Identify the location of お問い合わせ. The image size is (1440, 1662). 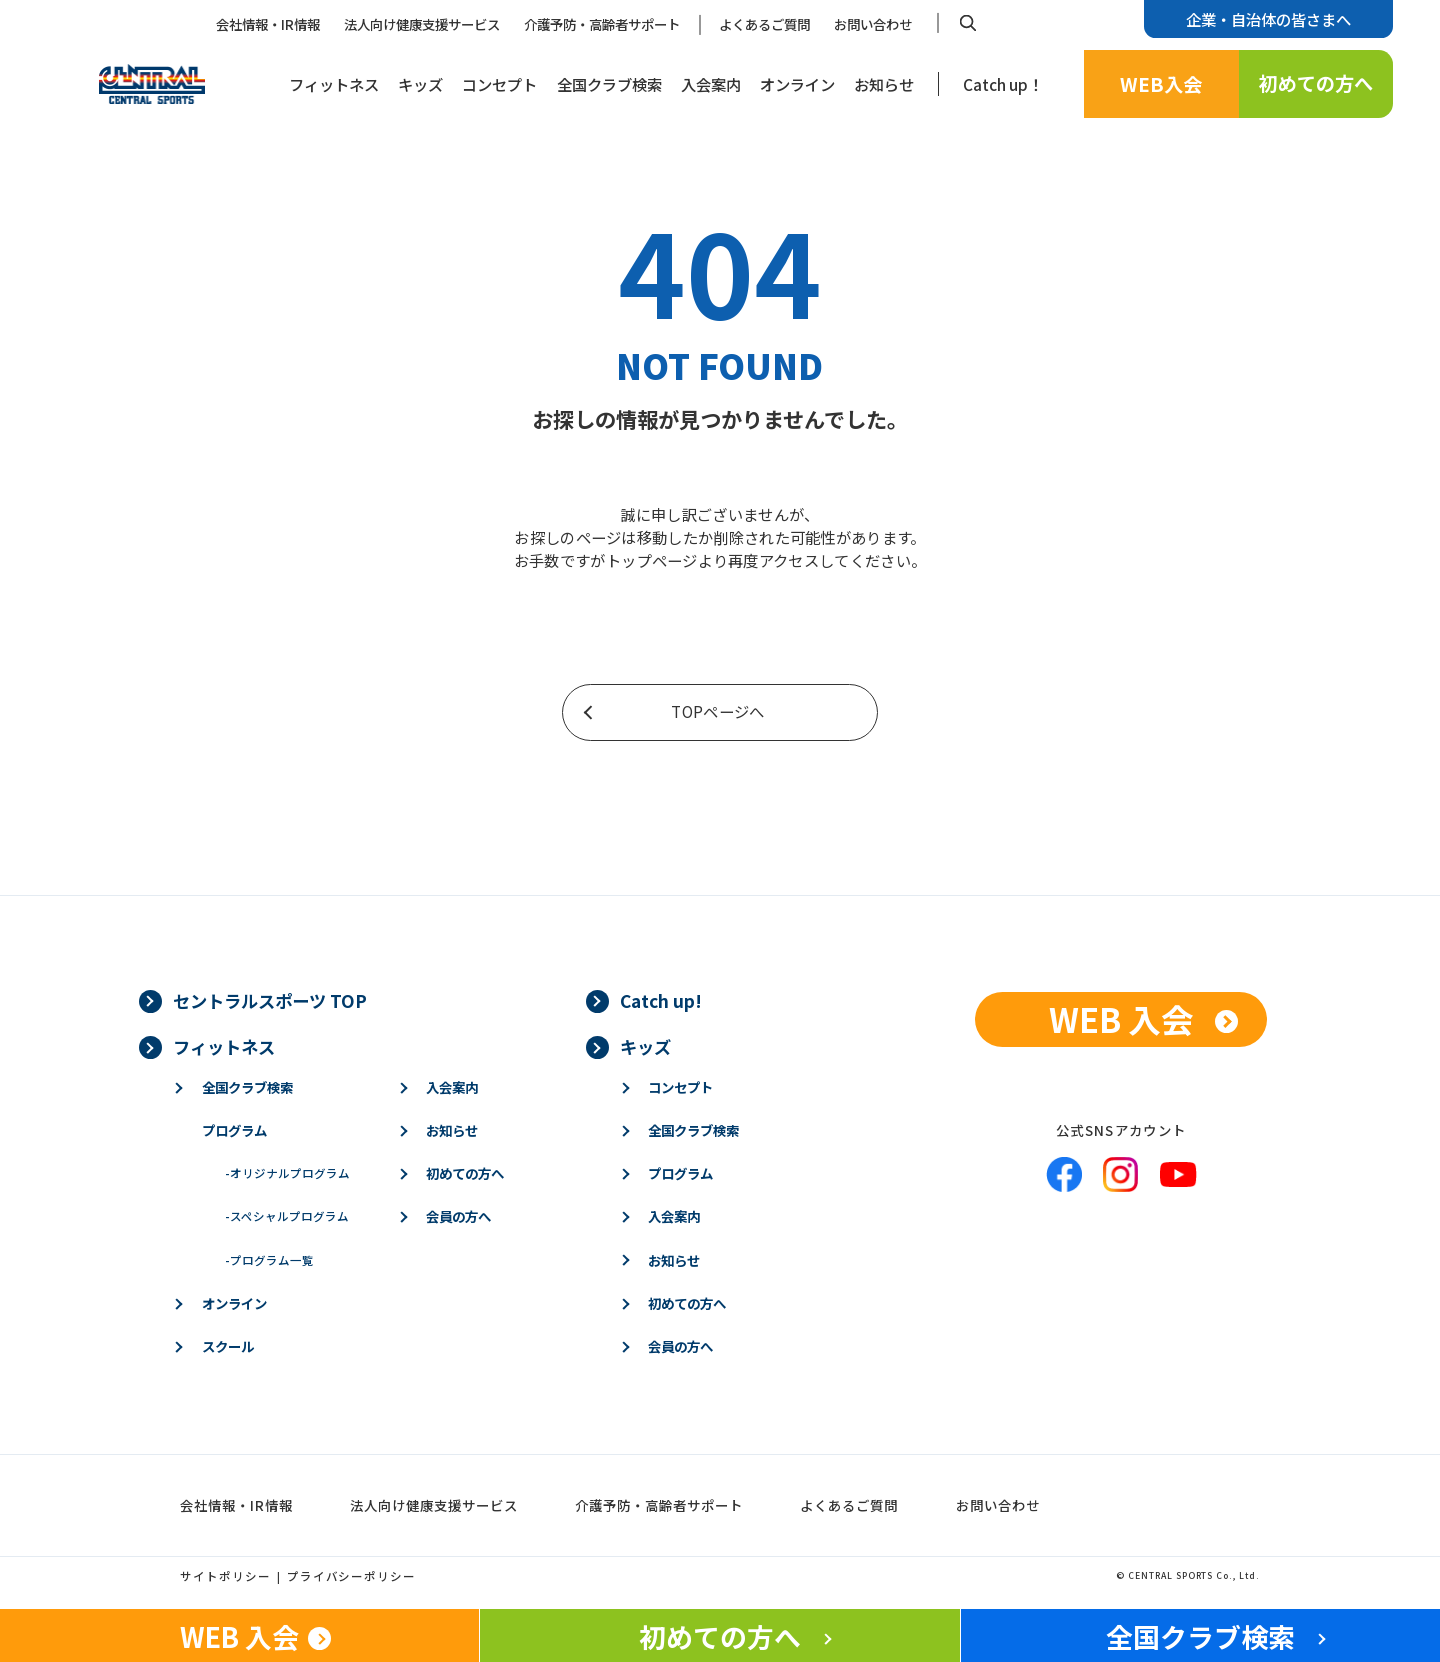
(873, 24).